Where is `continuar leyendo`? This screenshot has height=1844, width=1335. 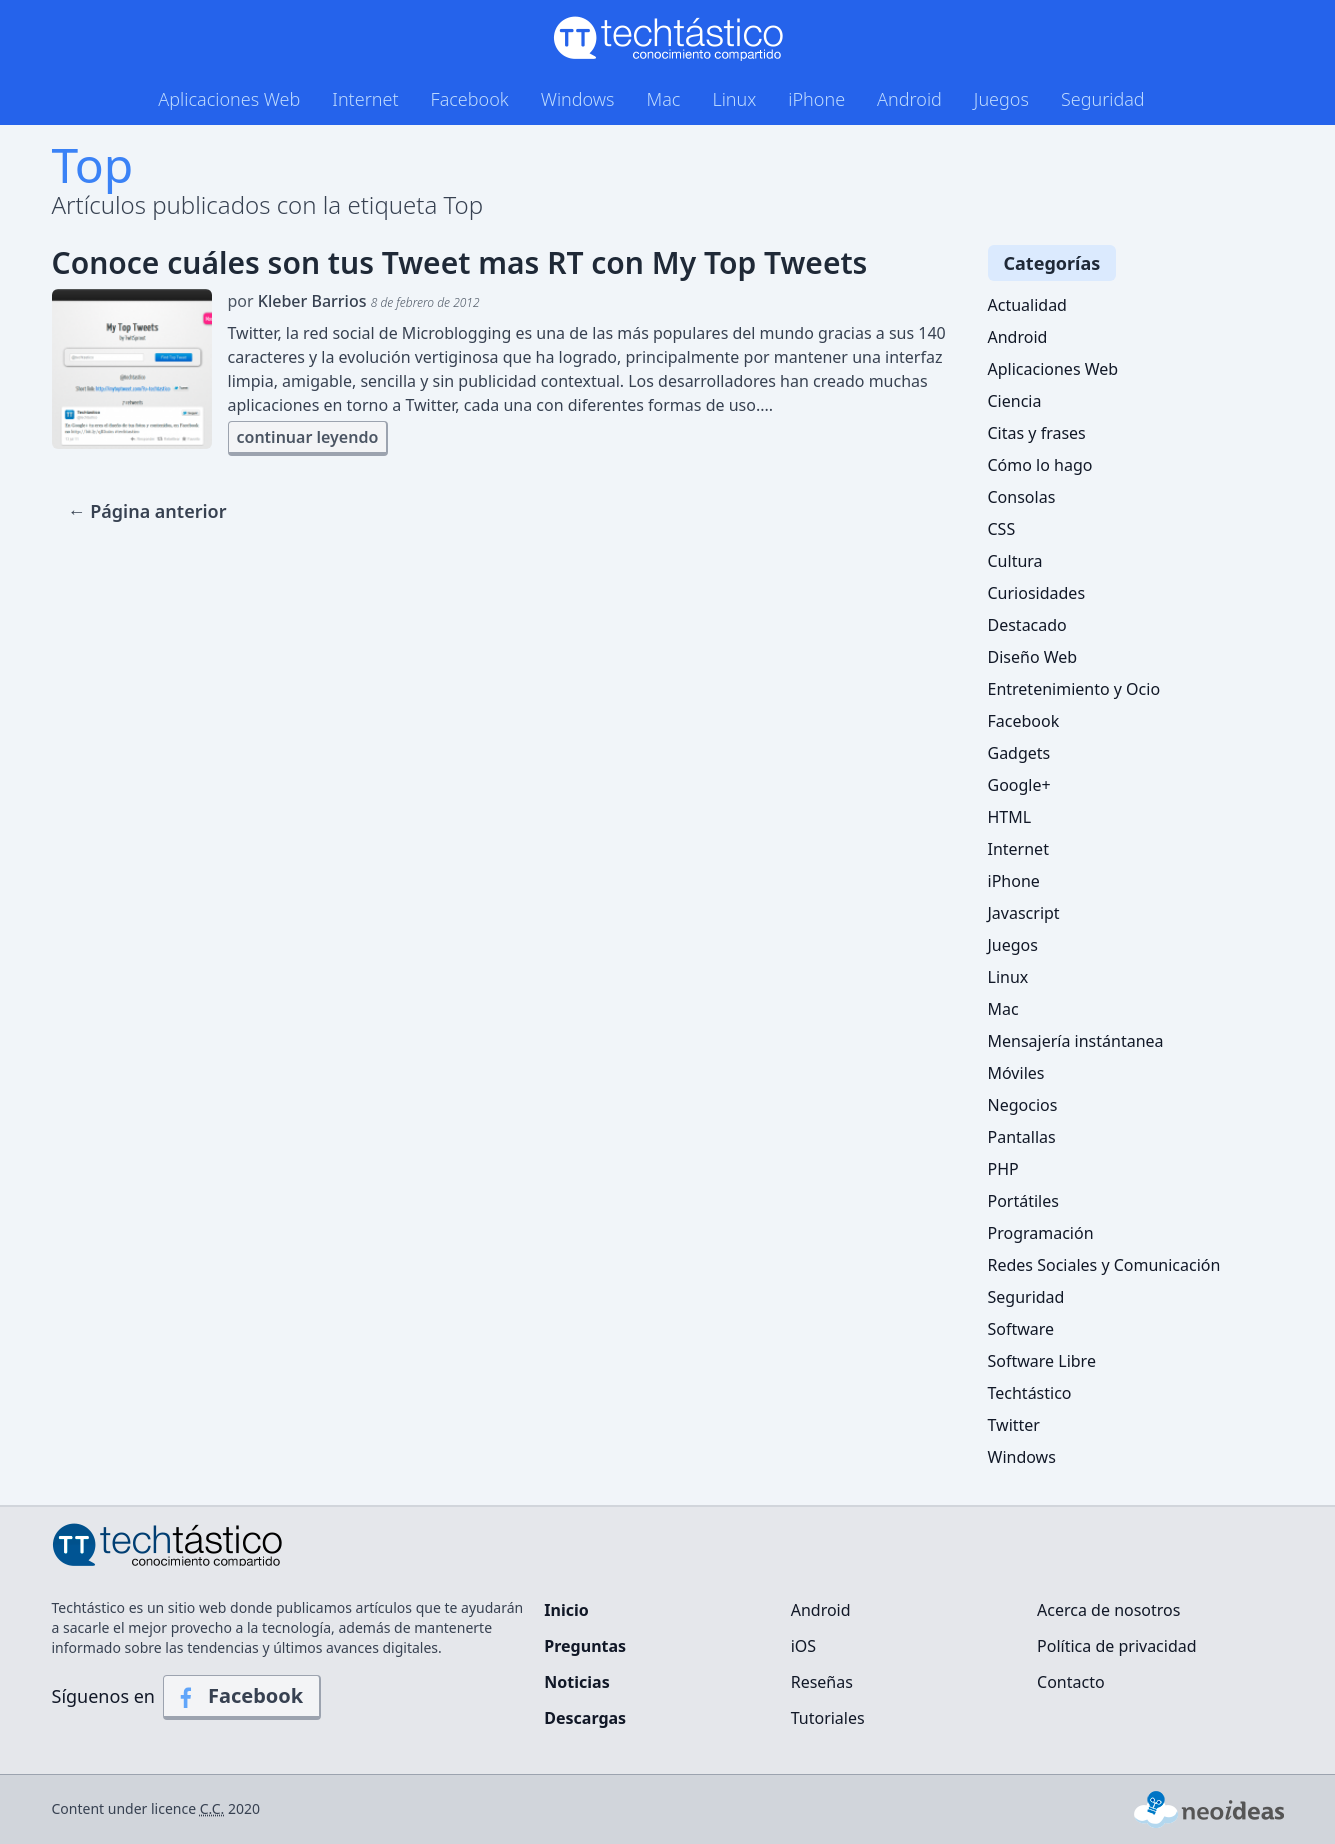 continuar leyendo is located at coordinates (308, 437).